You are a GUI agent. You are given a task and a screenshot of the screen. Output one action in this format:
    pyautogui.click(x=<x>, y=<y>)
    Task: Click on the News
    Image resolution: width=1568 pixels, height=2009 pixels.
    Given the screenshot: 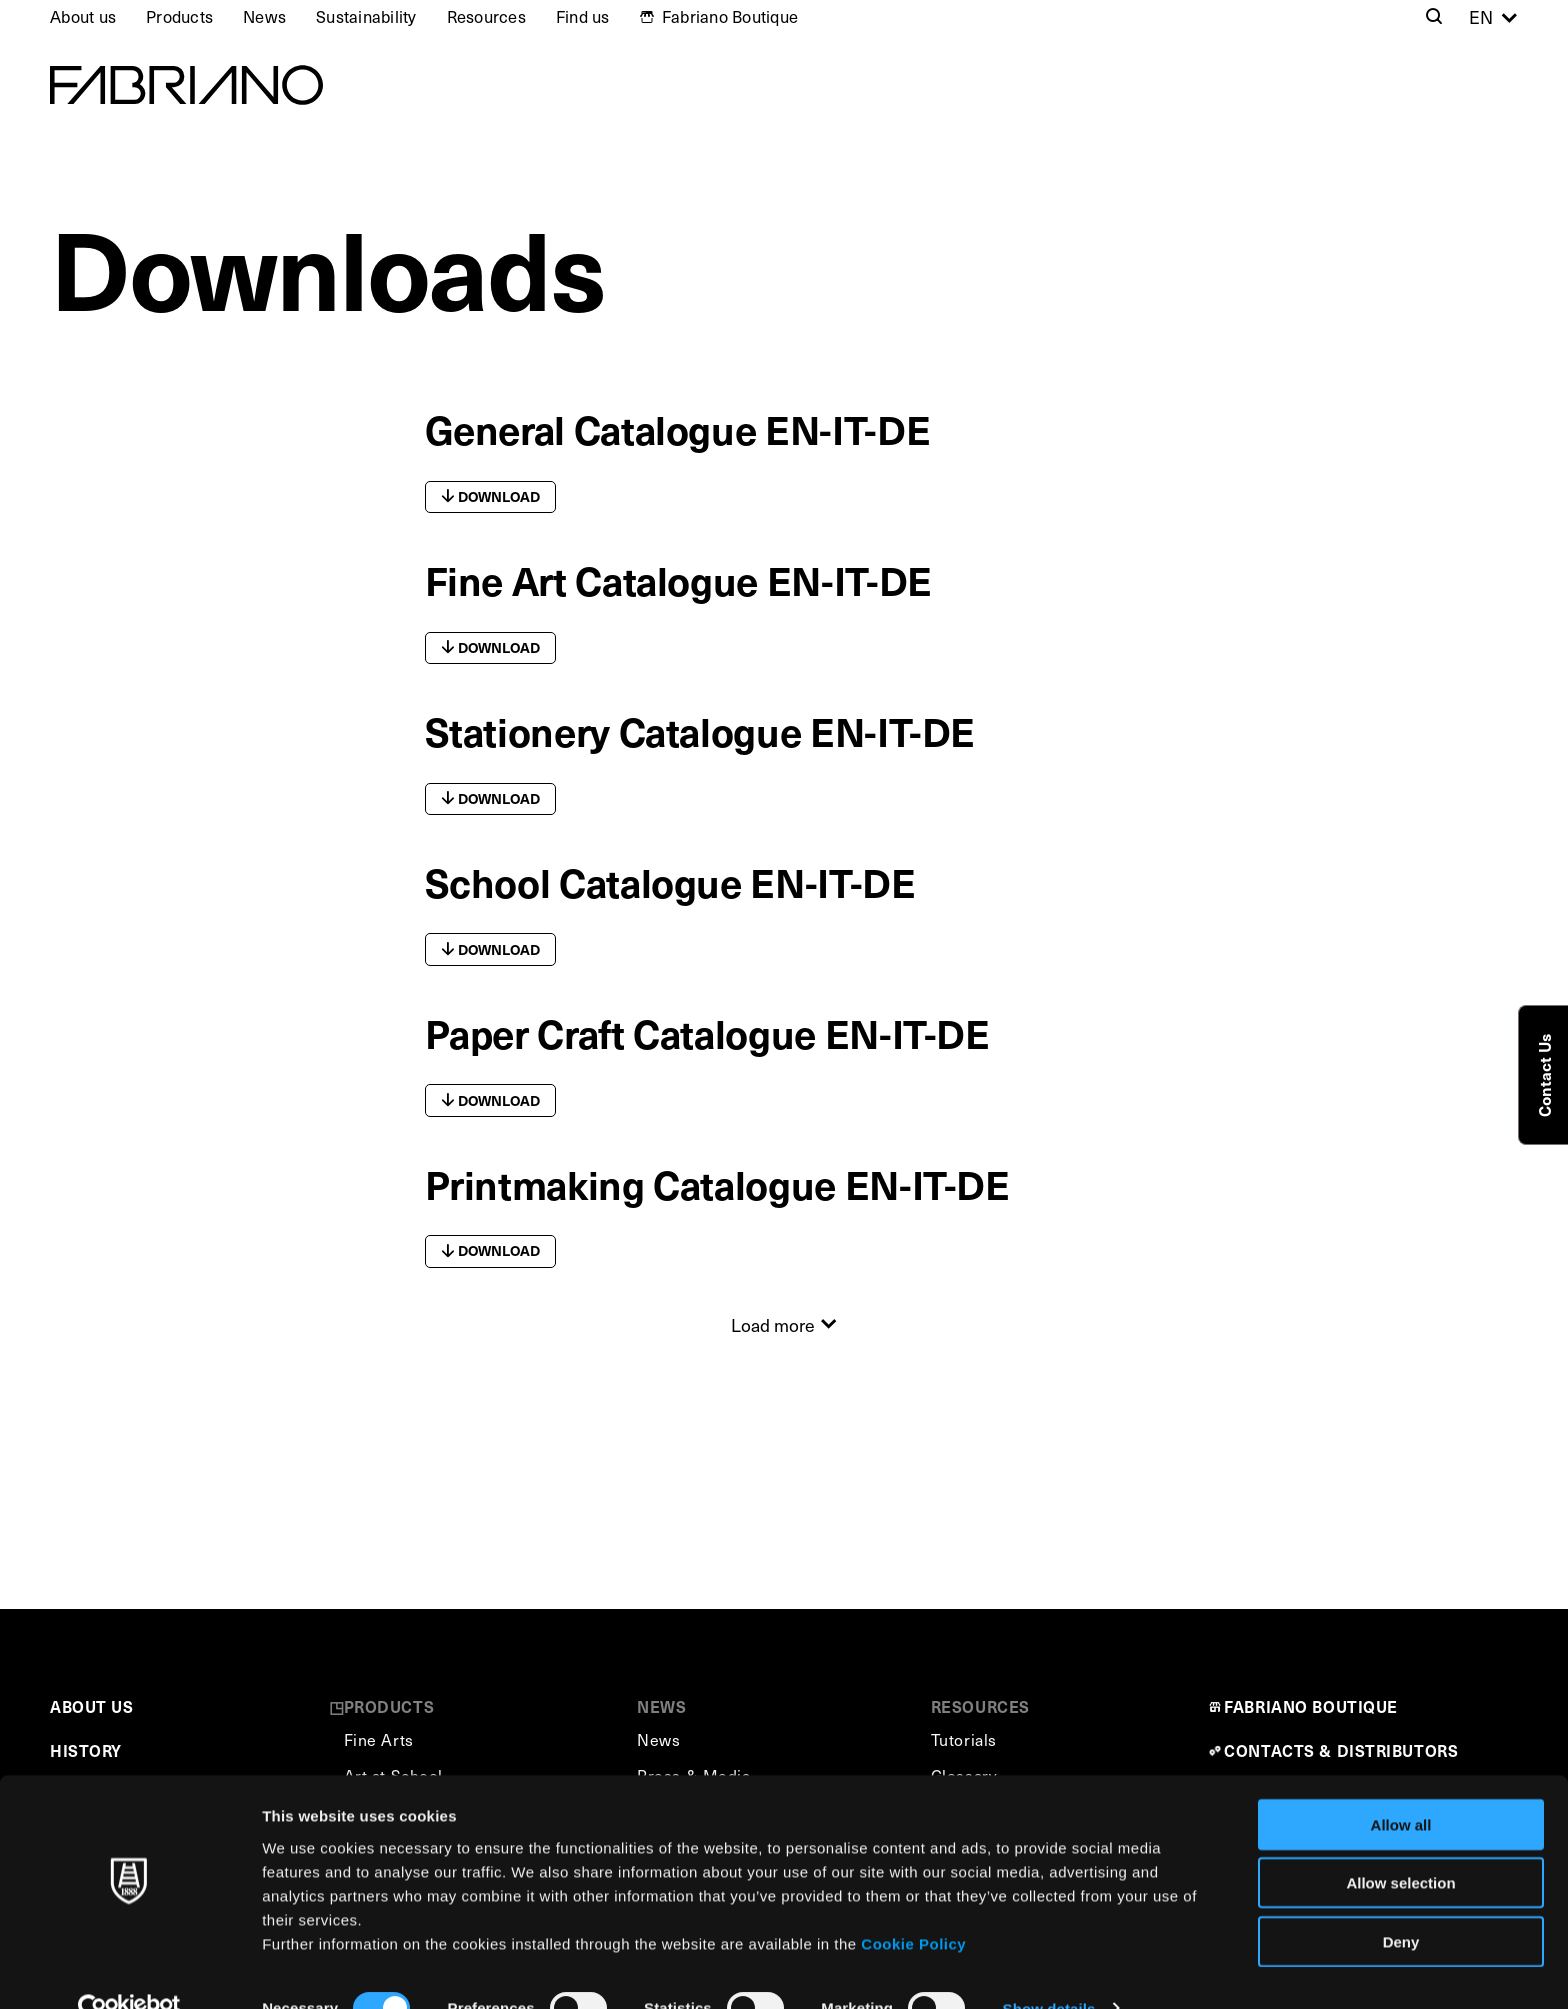 What is the action you would take?
    pyautogui.click(x=264, y=16)
    